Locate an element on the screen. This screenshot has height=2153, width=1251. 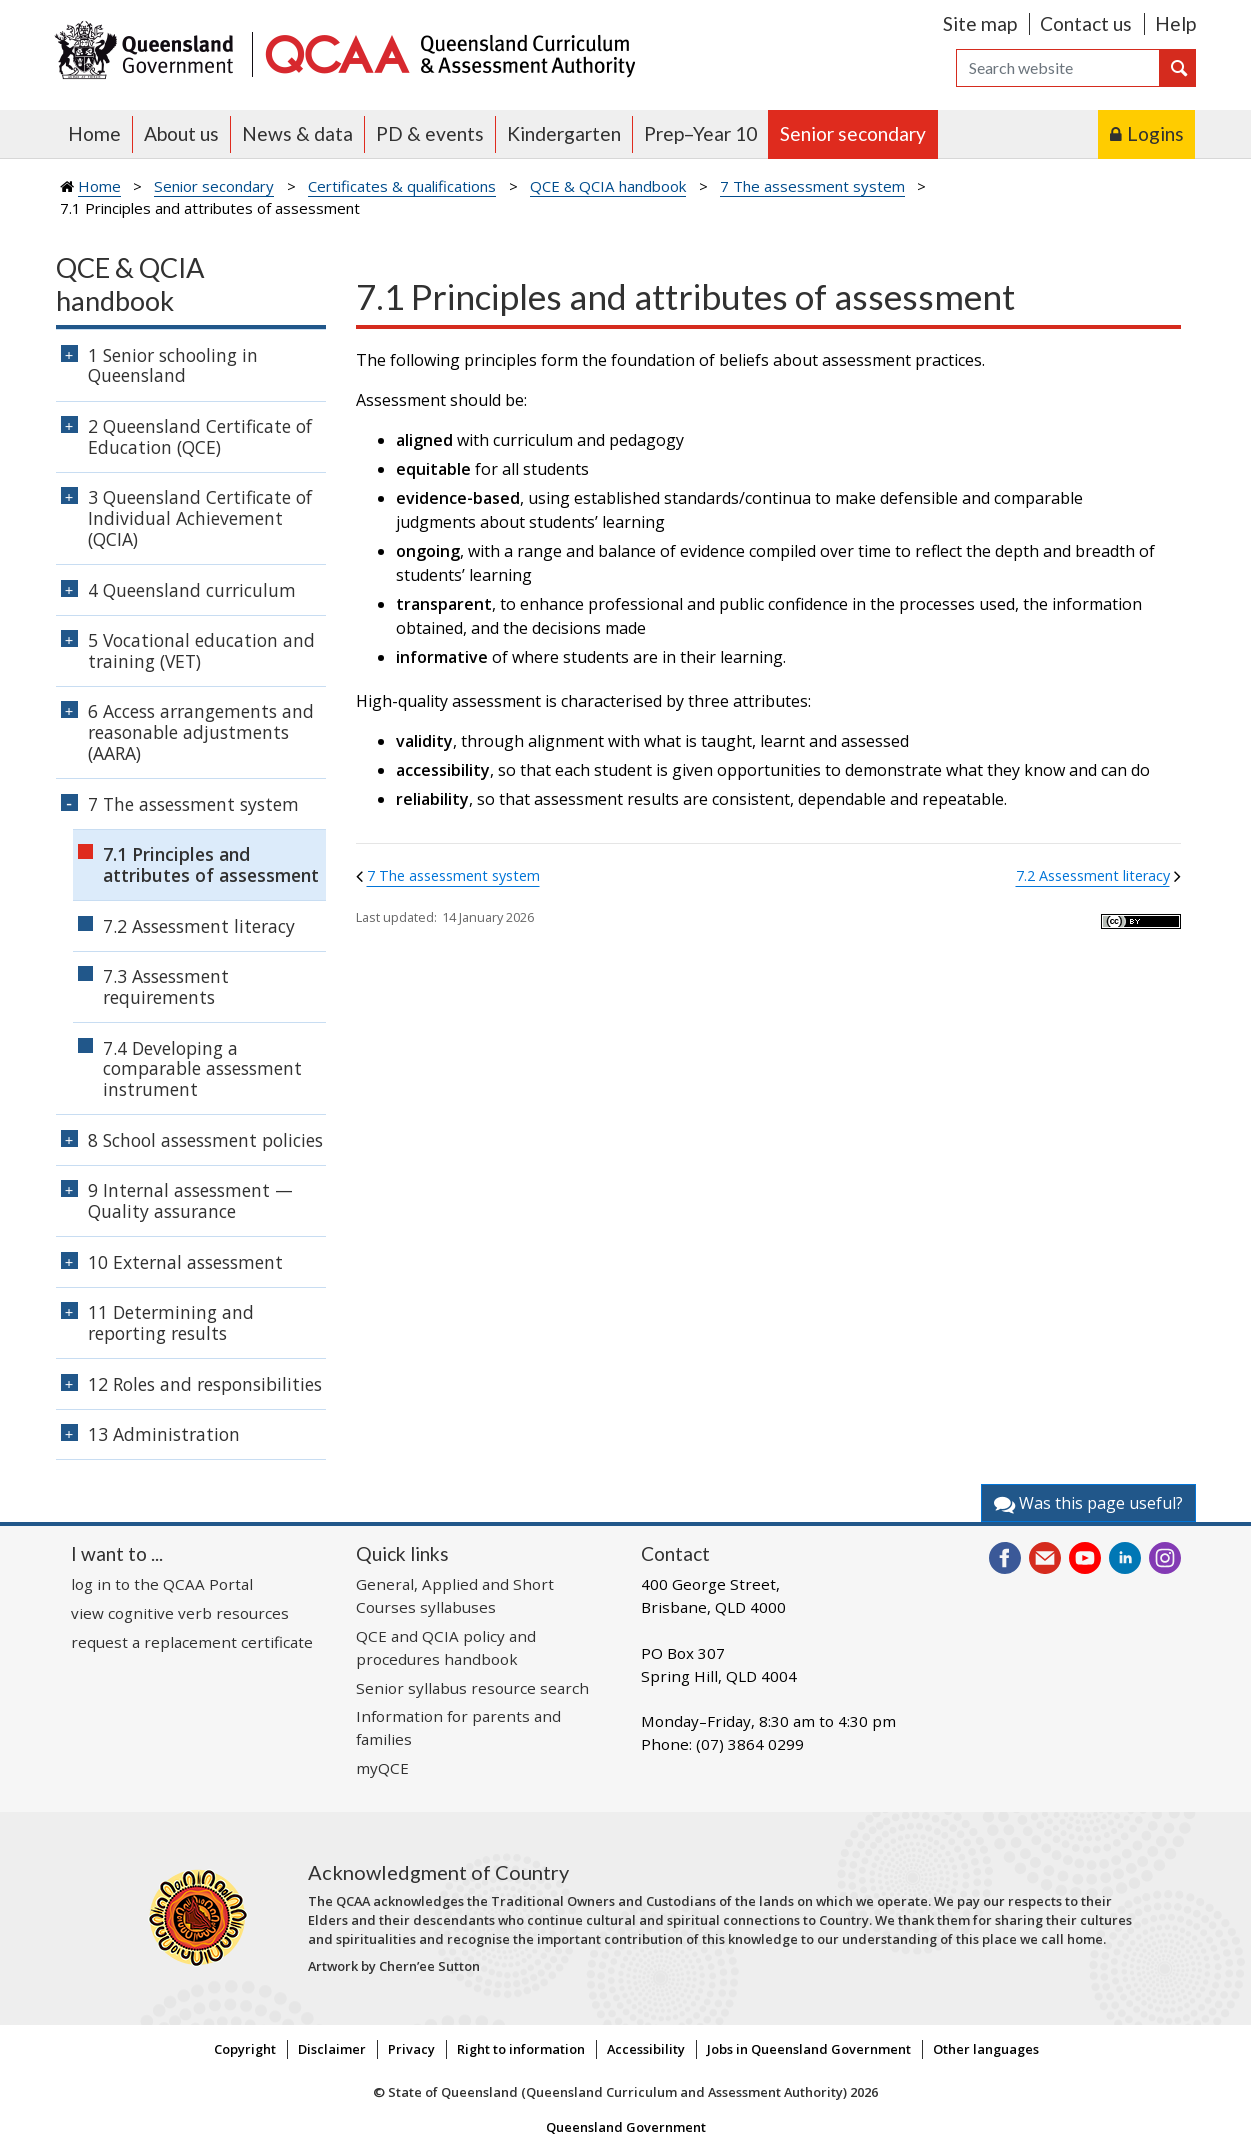
About us is located at coordinates (181, 133).